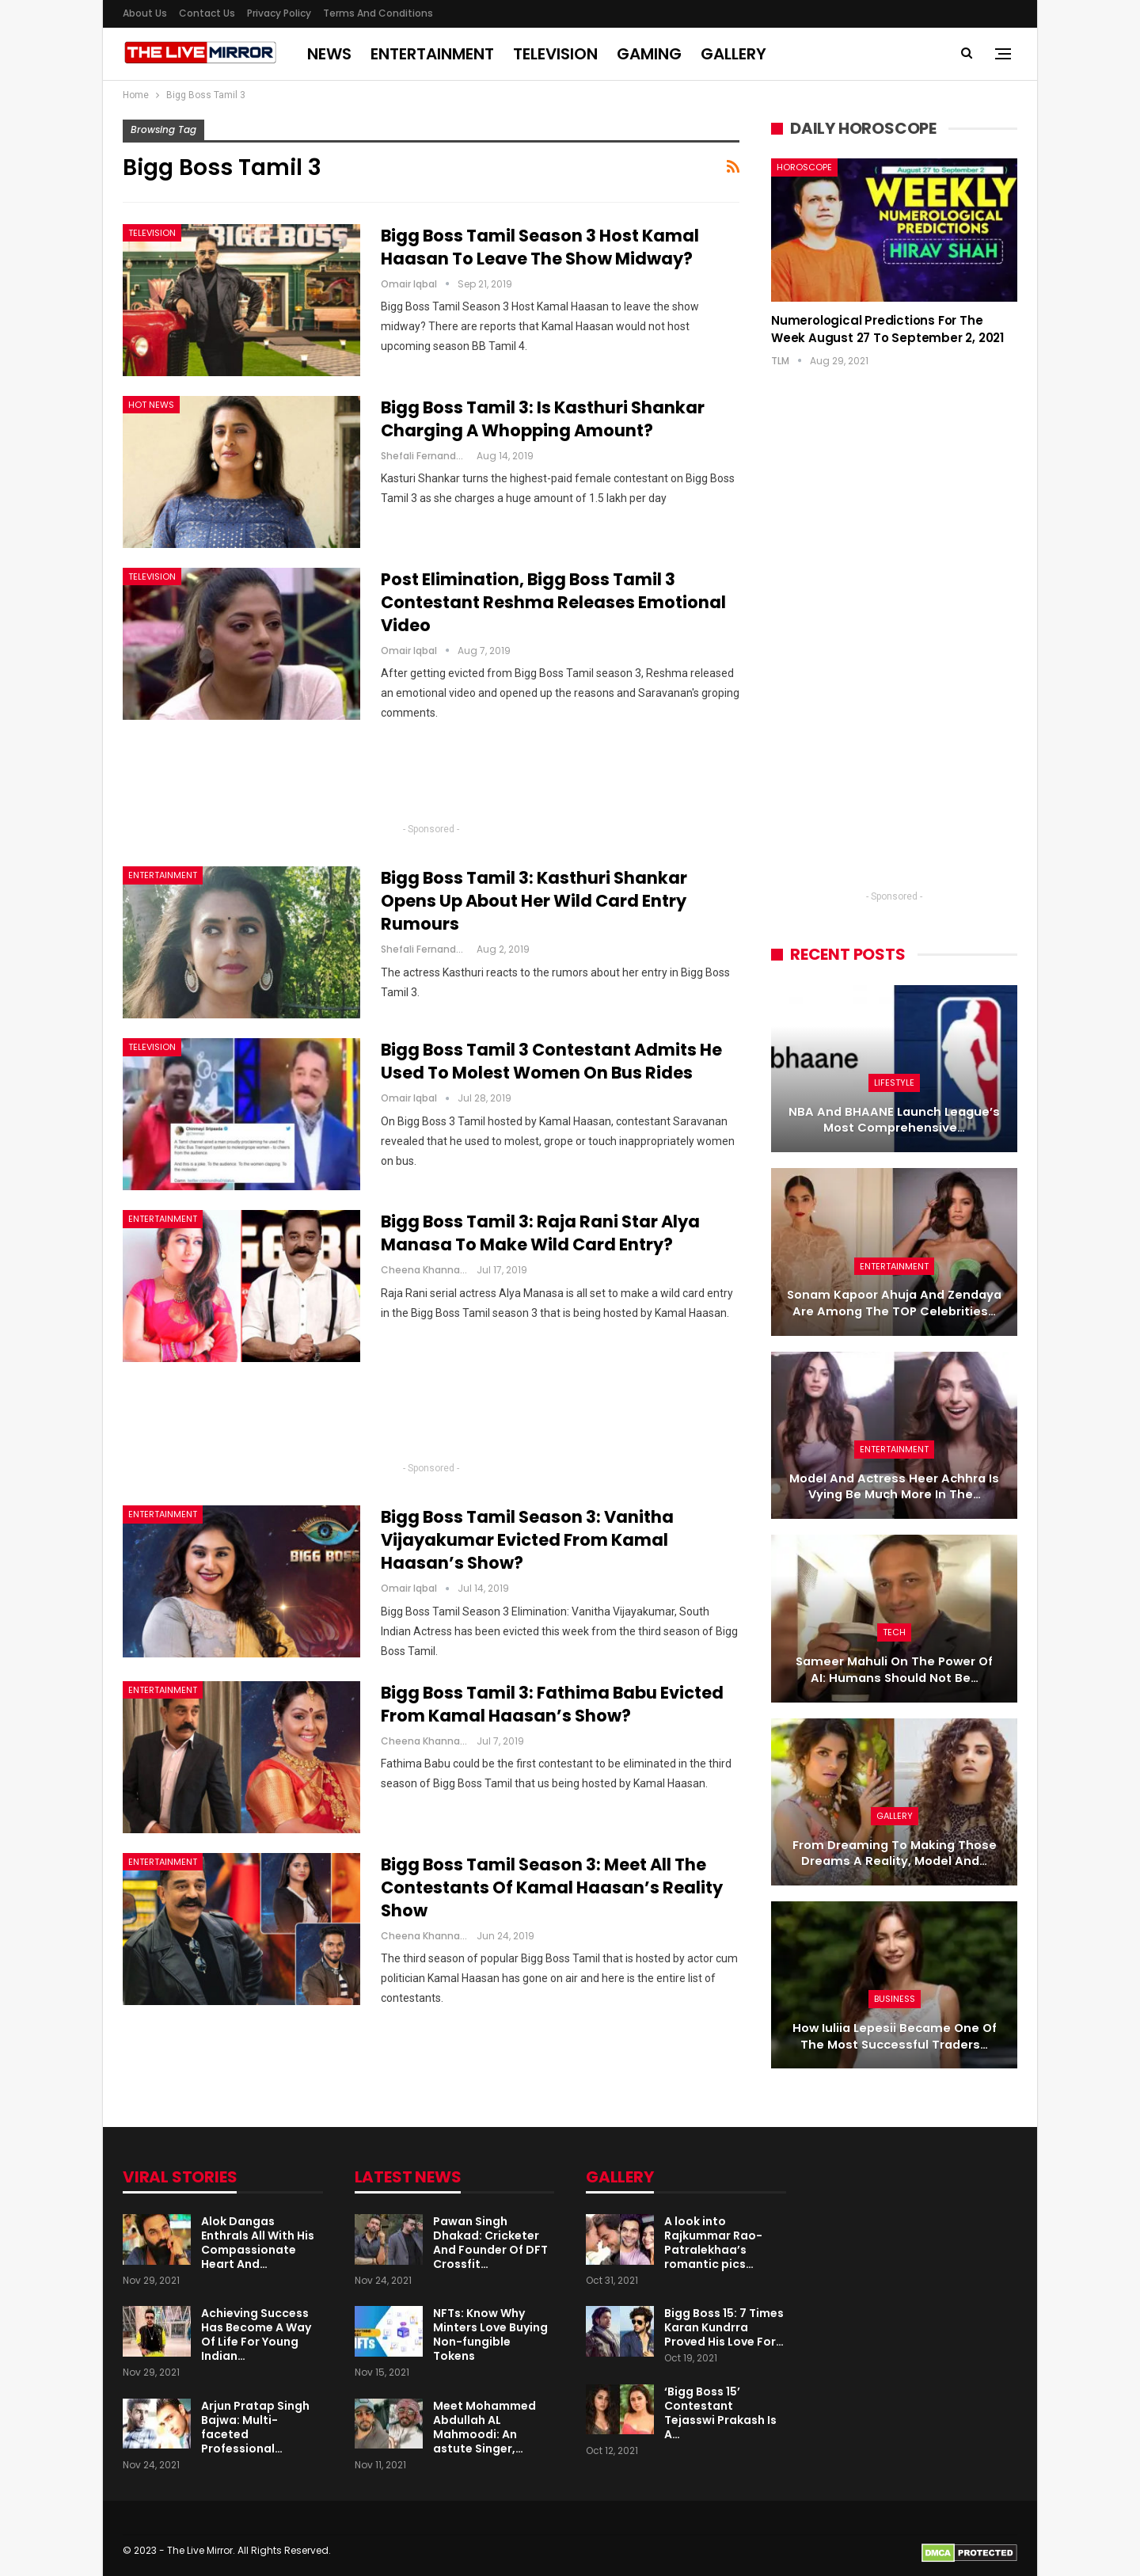  Describe the element at coordinates (551, 1061) in the screenshot. I see `Bigg Boss Tamil 3 Contestant Admits He Used To Molest Women On Bus Rides` at that location.